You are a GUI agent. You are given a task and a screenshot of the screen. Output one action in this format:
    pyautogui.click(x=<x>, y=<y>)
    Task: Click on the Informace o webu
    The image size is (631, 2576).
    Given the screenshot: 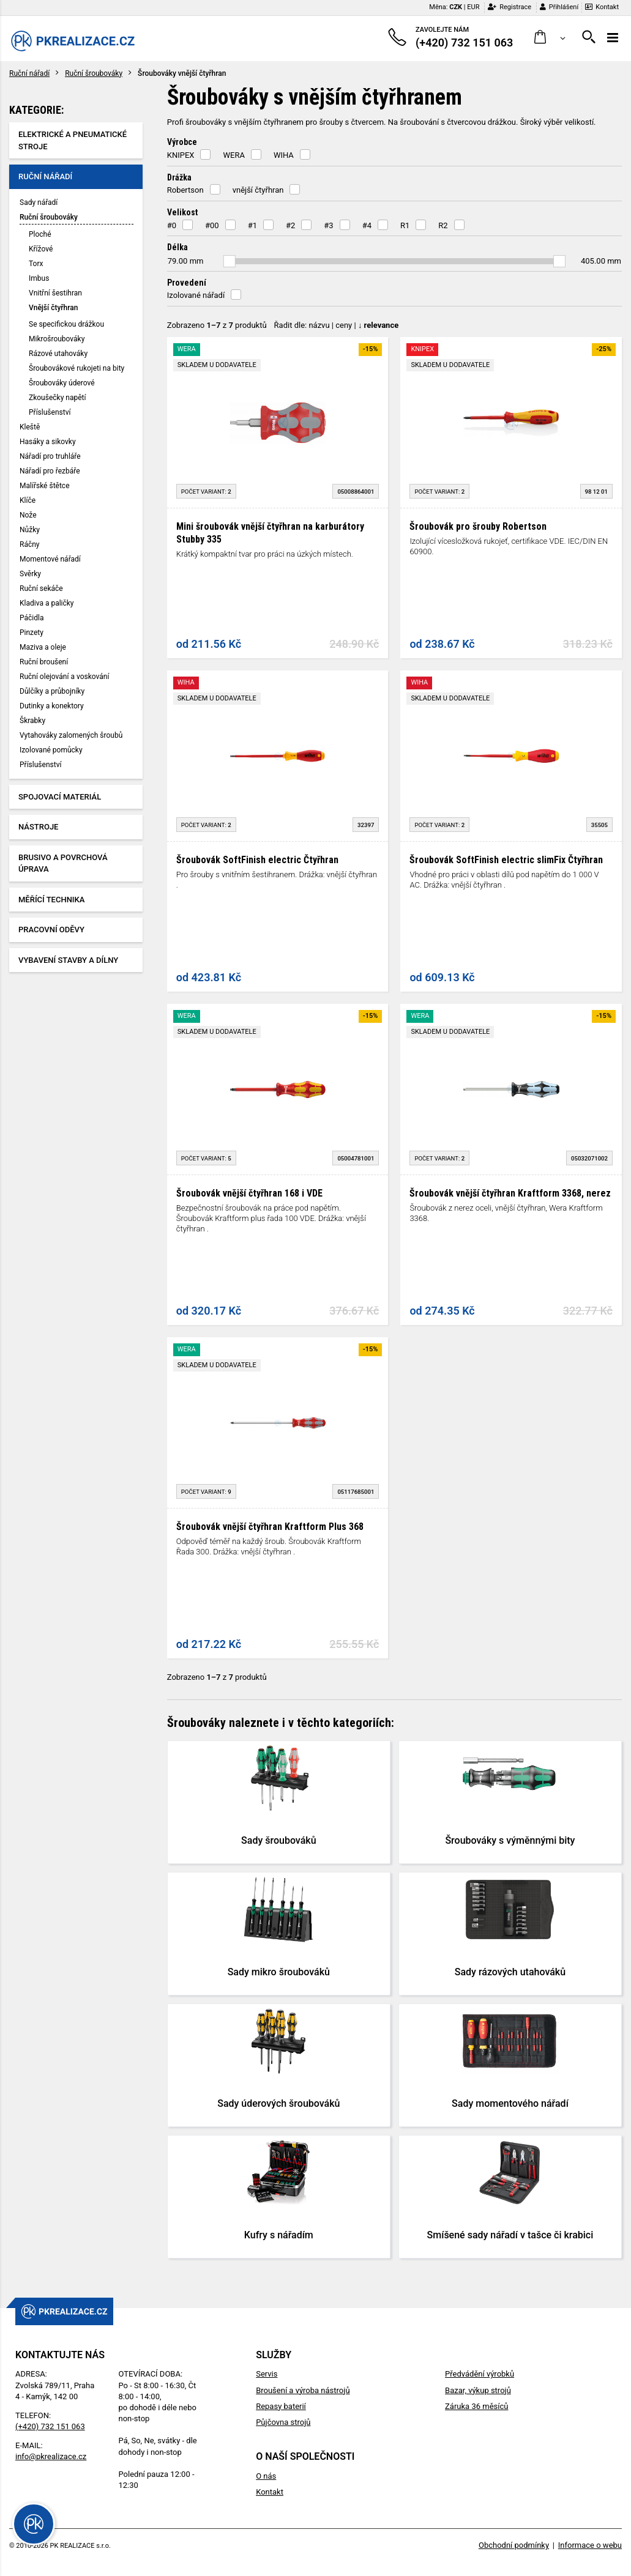 What is the action you would take?
    pyautogui.click(x=590, y=2545)
    